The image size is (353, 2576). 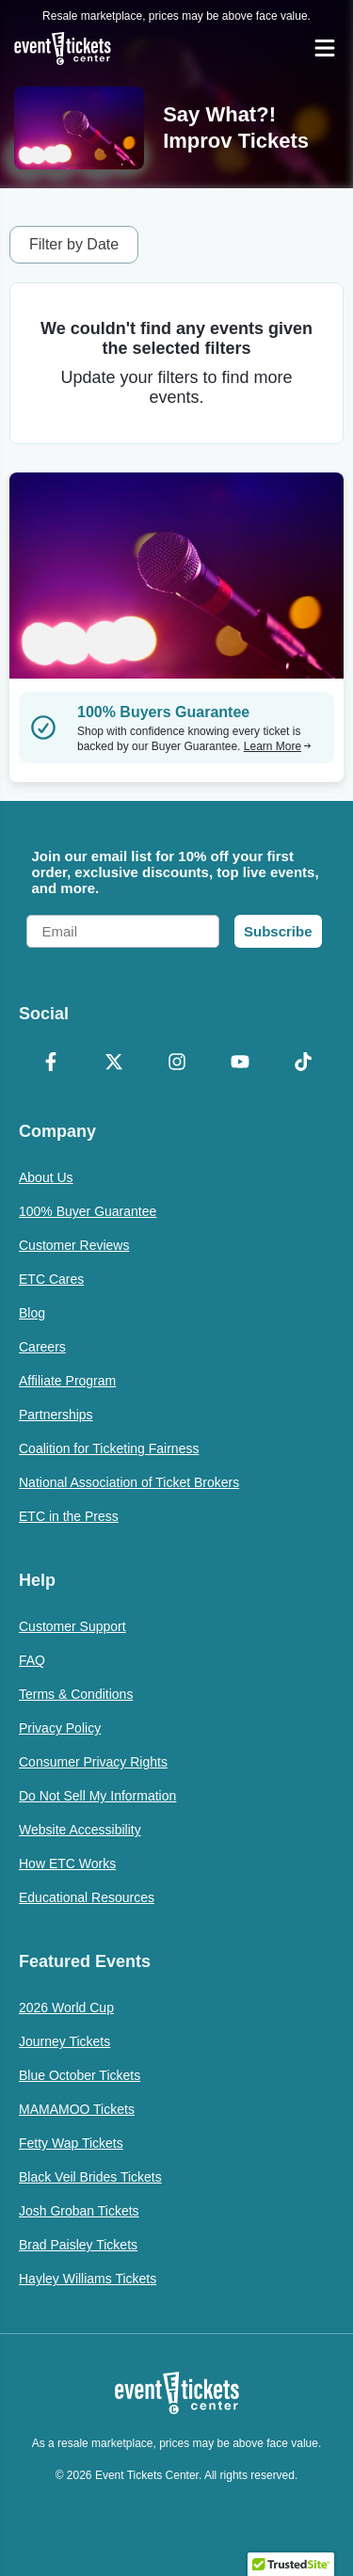 I want to click on Customer Support, so click(x=72, y=1626).